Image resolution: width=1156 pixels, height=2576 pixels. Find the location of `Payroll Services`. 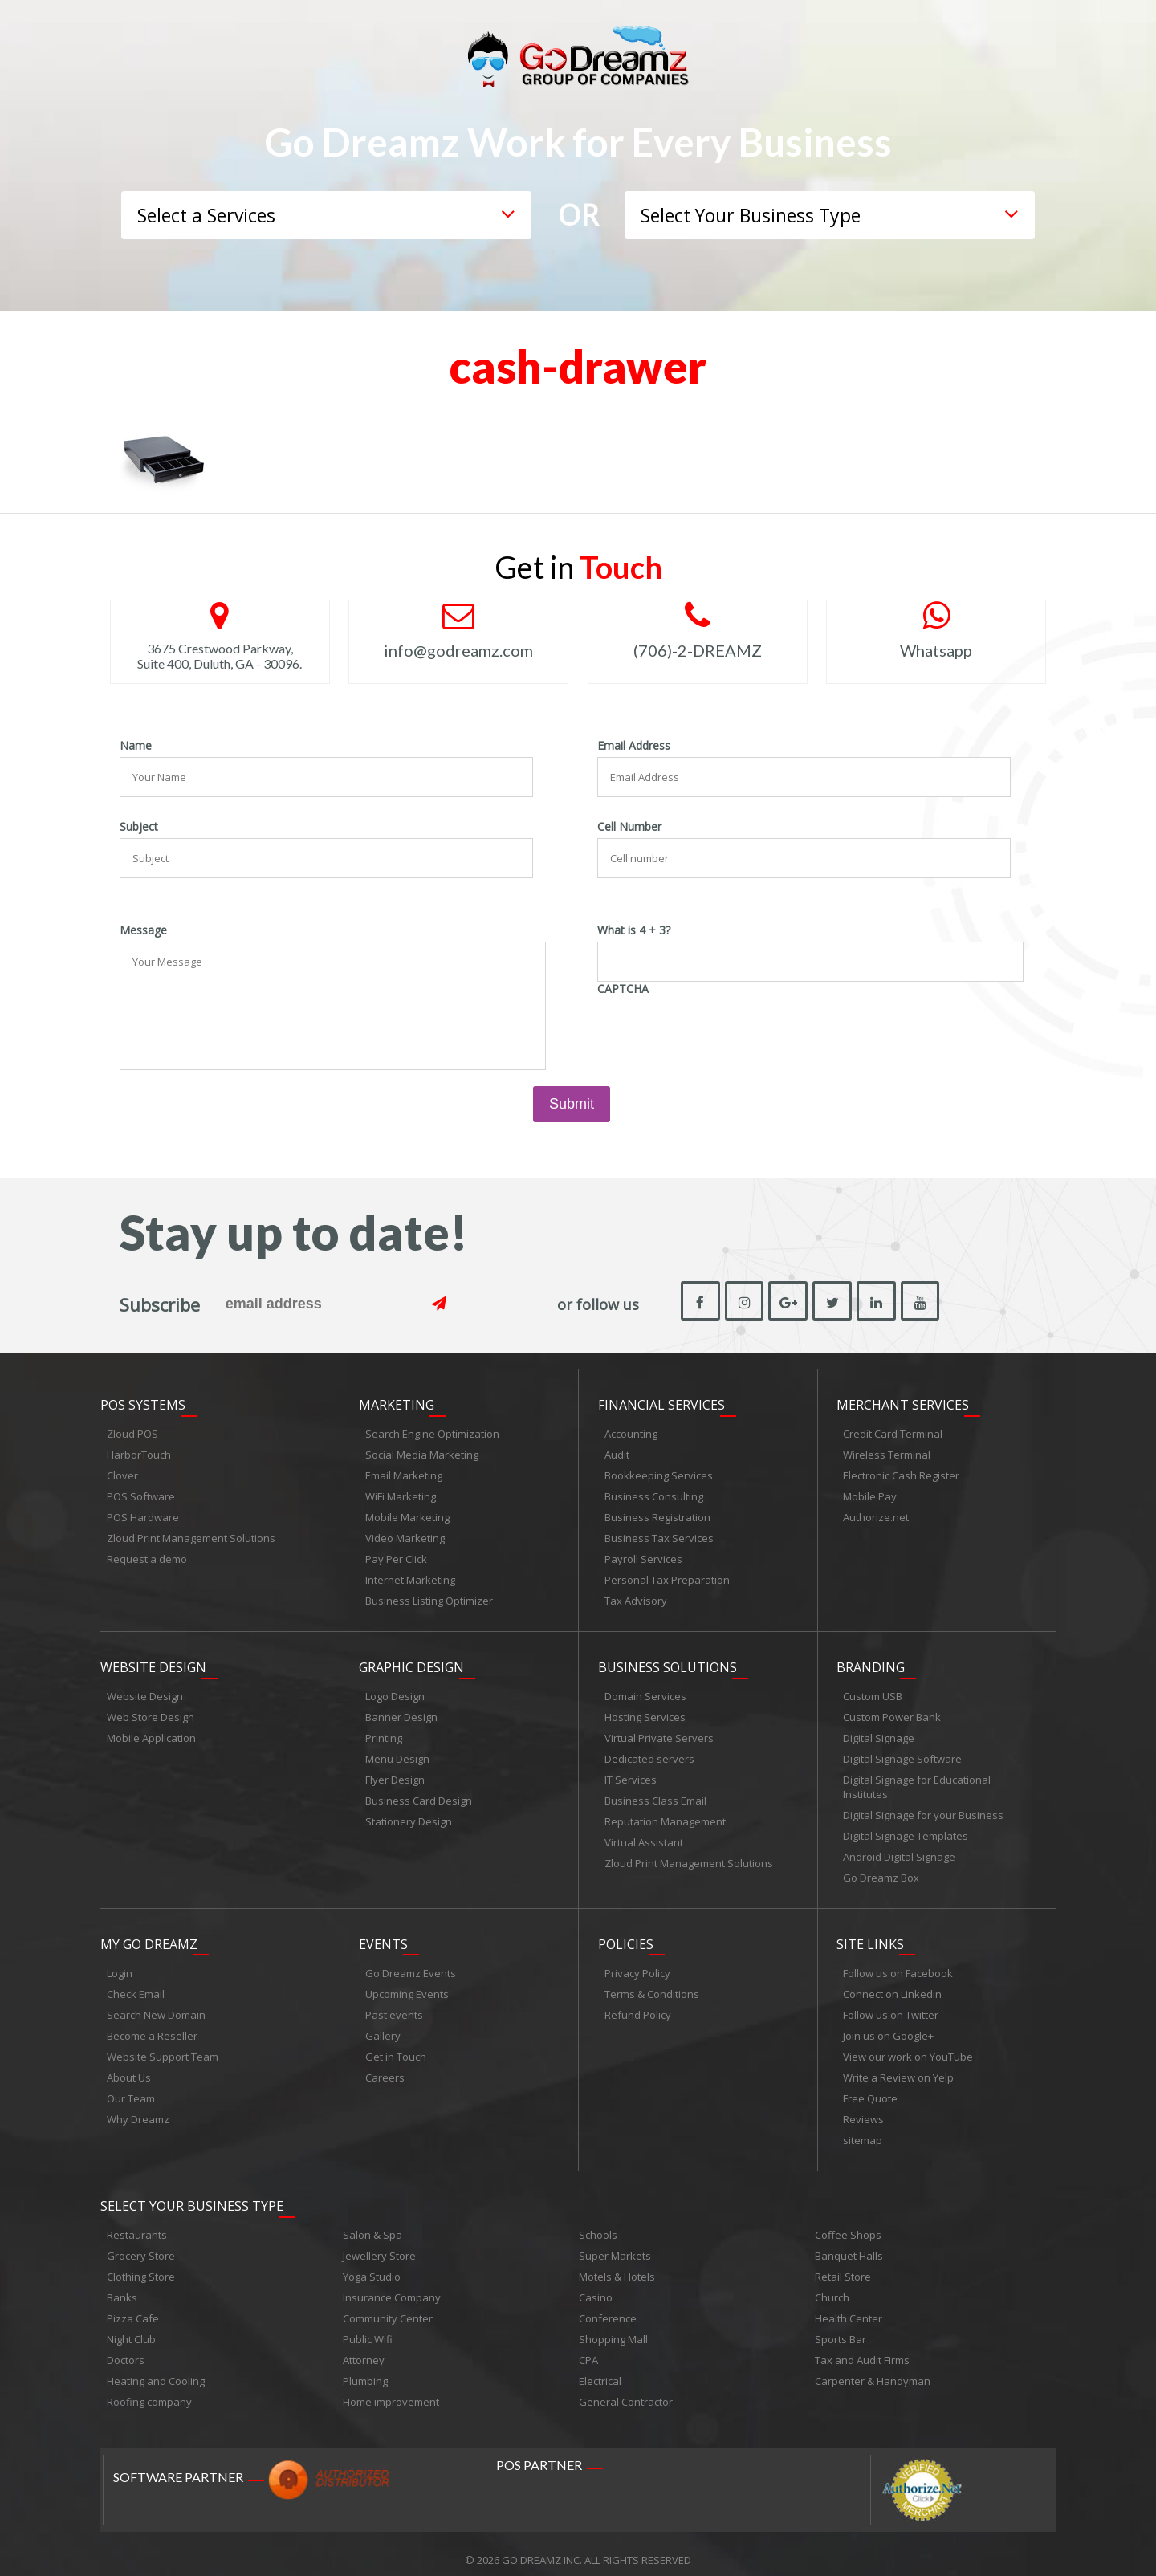

Payroll Services is located at coordinates (643, 1555).